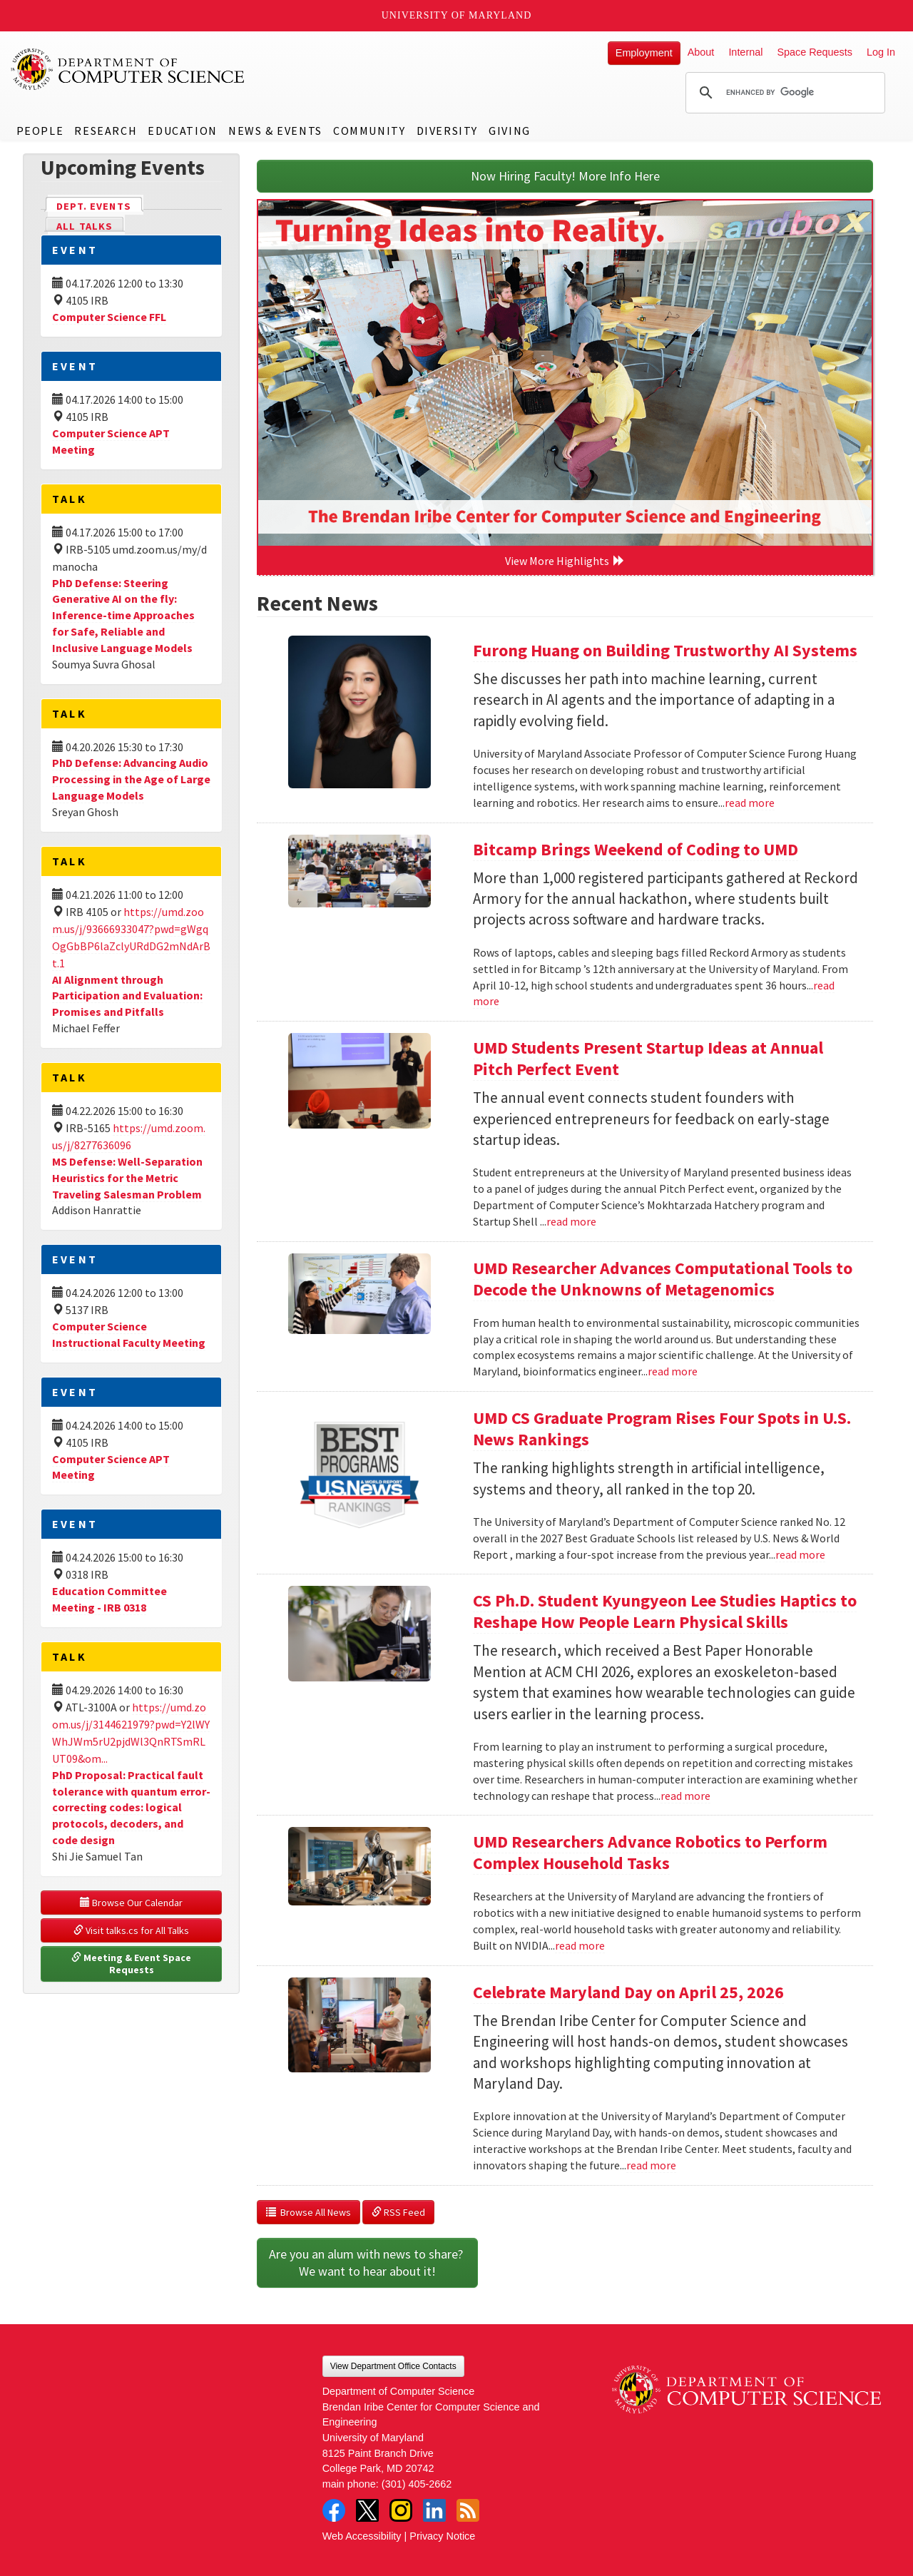 The width and height of the screenshot is (913, 2576). What do you see at coordinates (662, 1278) in the screenshot?
I see `UMD Researcher Advances Computational Tools to Decode the Unknowns of Metagenomics` at bounding box center [662, 1278].